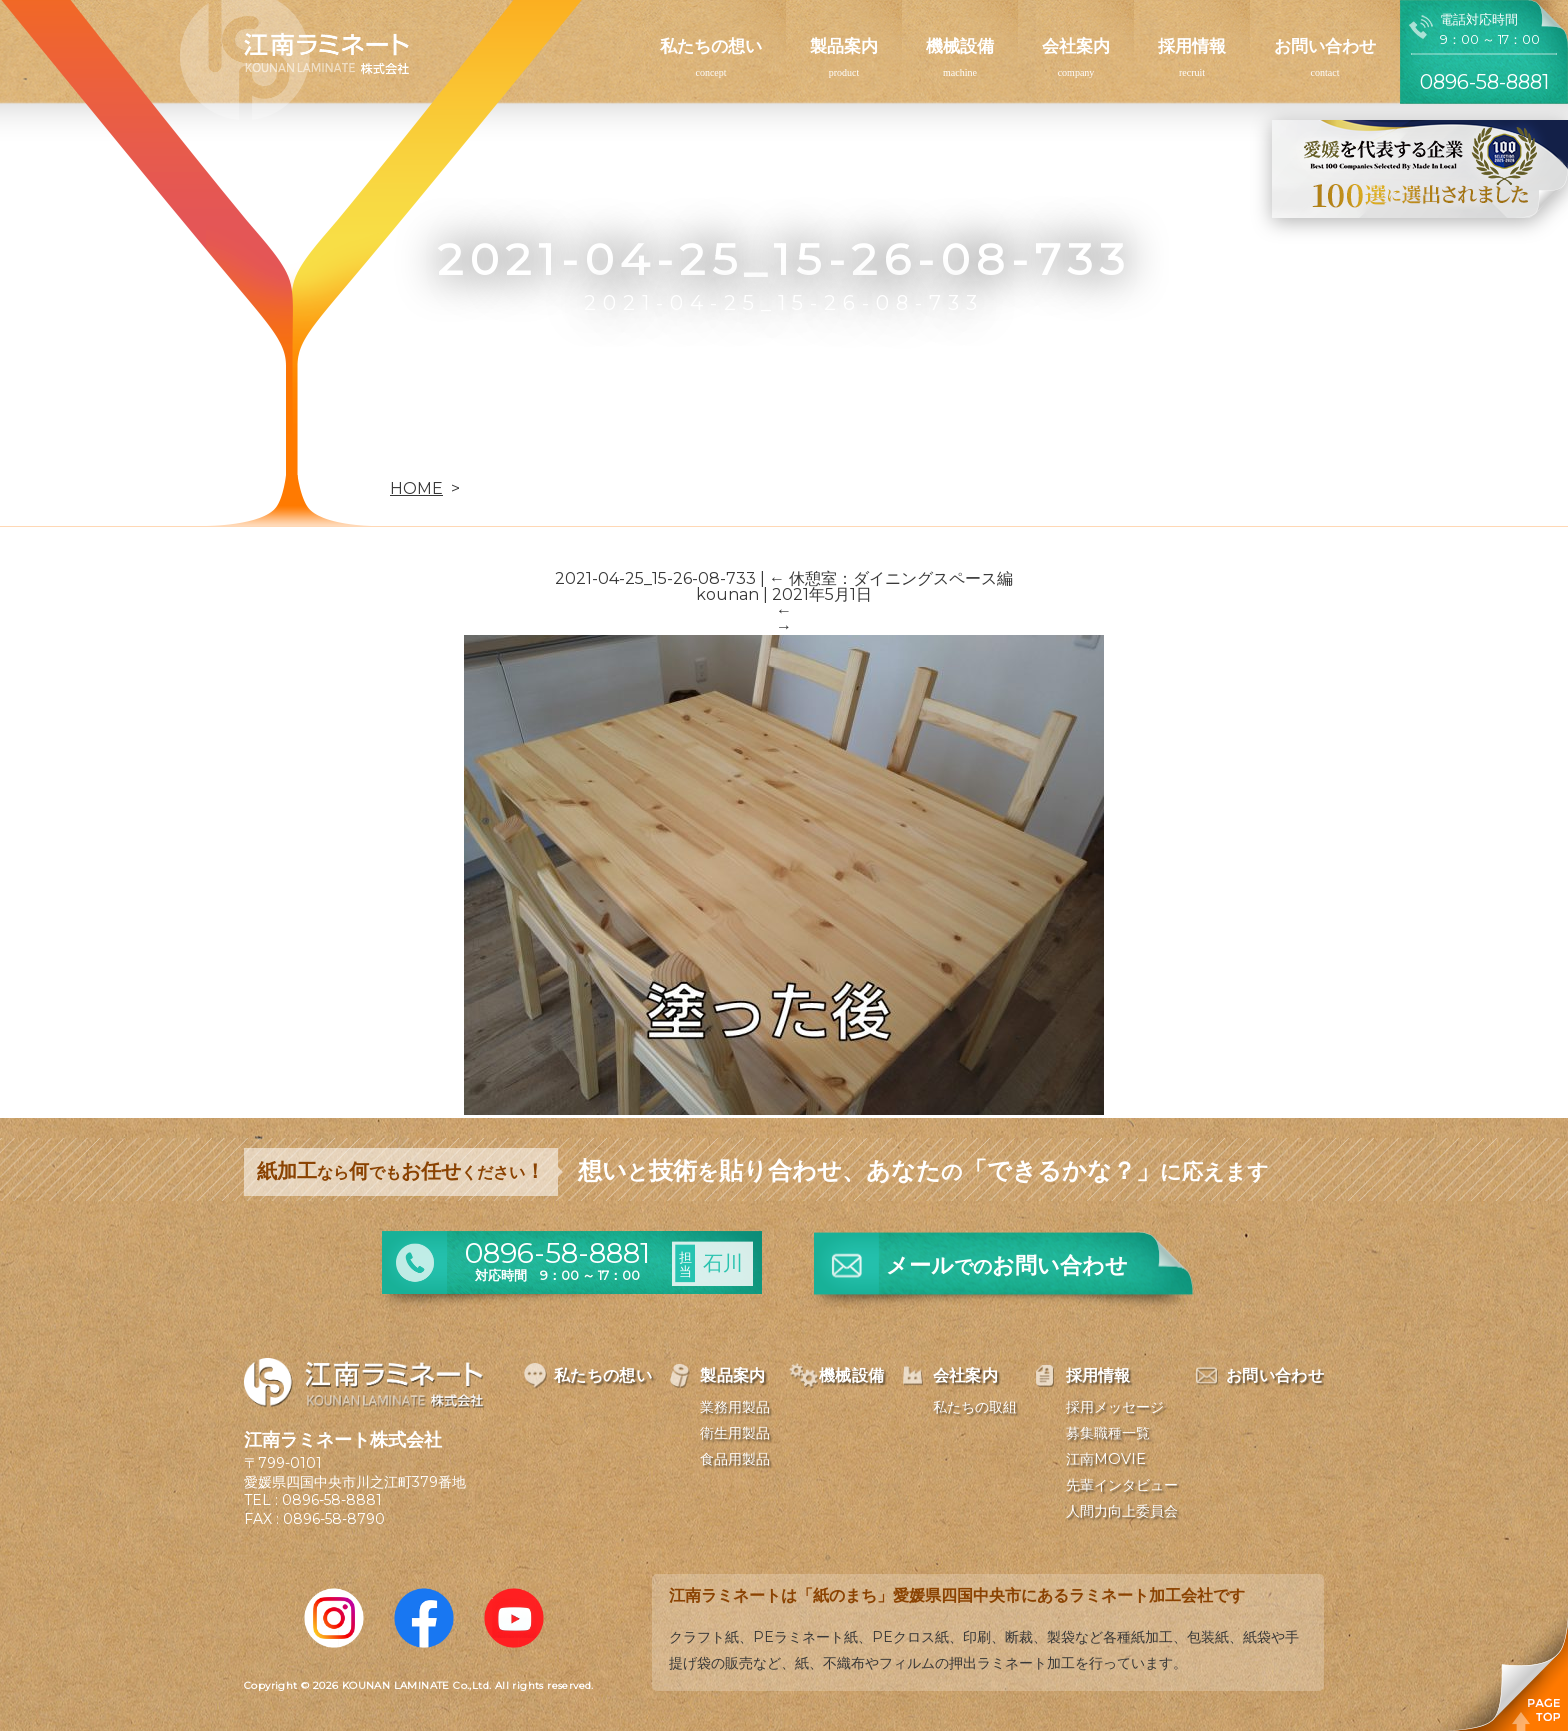 This screenshot has height=1731, width=1568. I want to click on kounan, so click(727, 594).